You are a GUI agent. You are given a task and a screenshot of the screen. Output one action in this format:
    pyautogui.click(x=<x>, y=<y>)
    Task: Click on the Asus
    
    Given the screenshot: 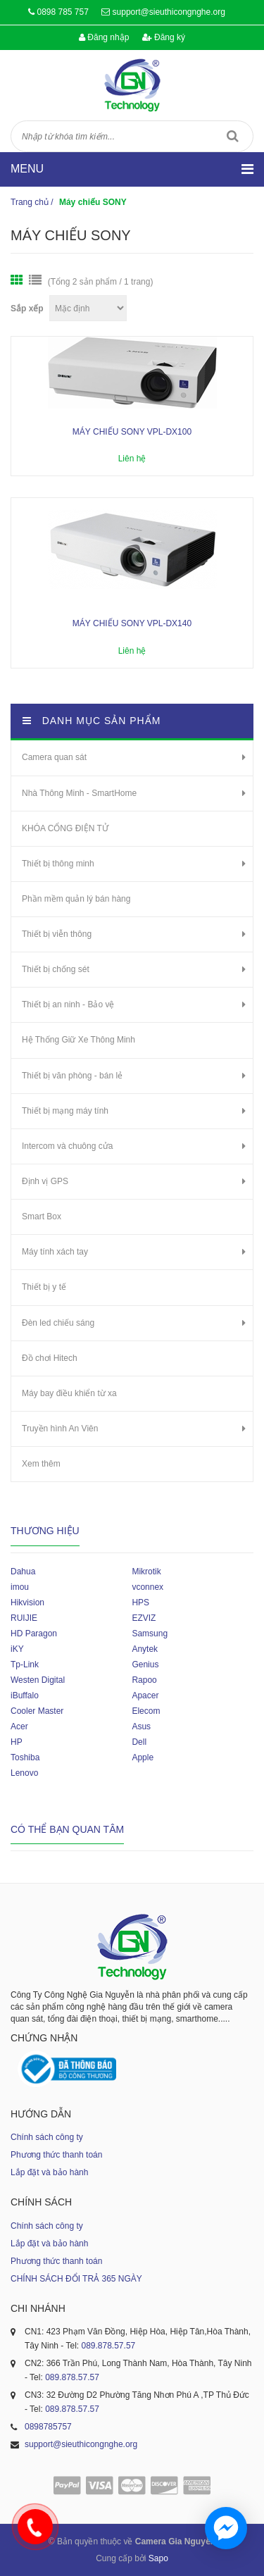 What is the action you would take?
    pyautogui.click(x=141, y=1726)
    